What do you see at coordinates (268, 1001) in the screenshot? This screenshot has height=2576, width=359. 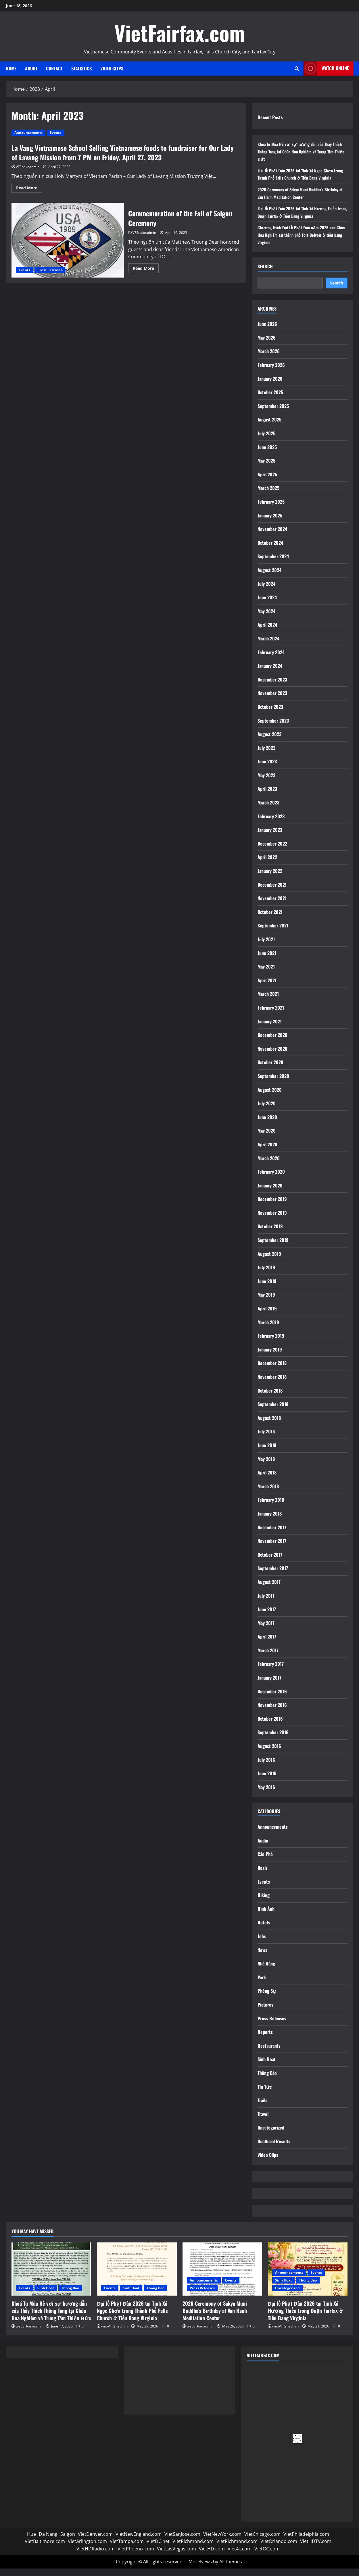 I see `March 2021` at bounding box center [268, 1001].